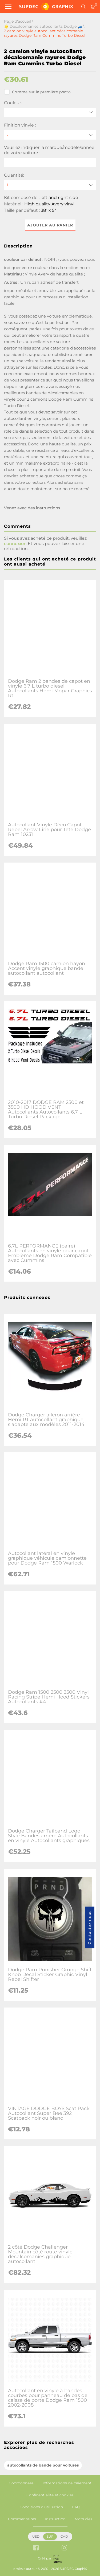  I want to click on Comme sur la première photo., so click(37, 92).